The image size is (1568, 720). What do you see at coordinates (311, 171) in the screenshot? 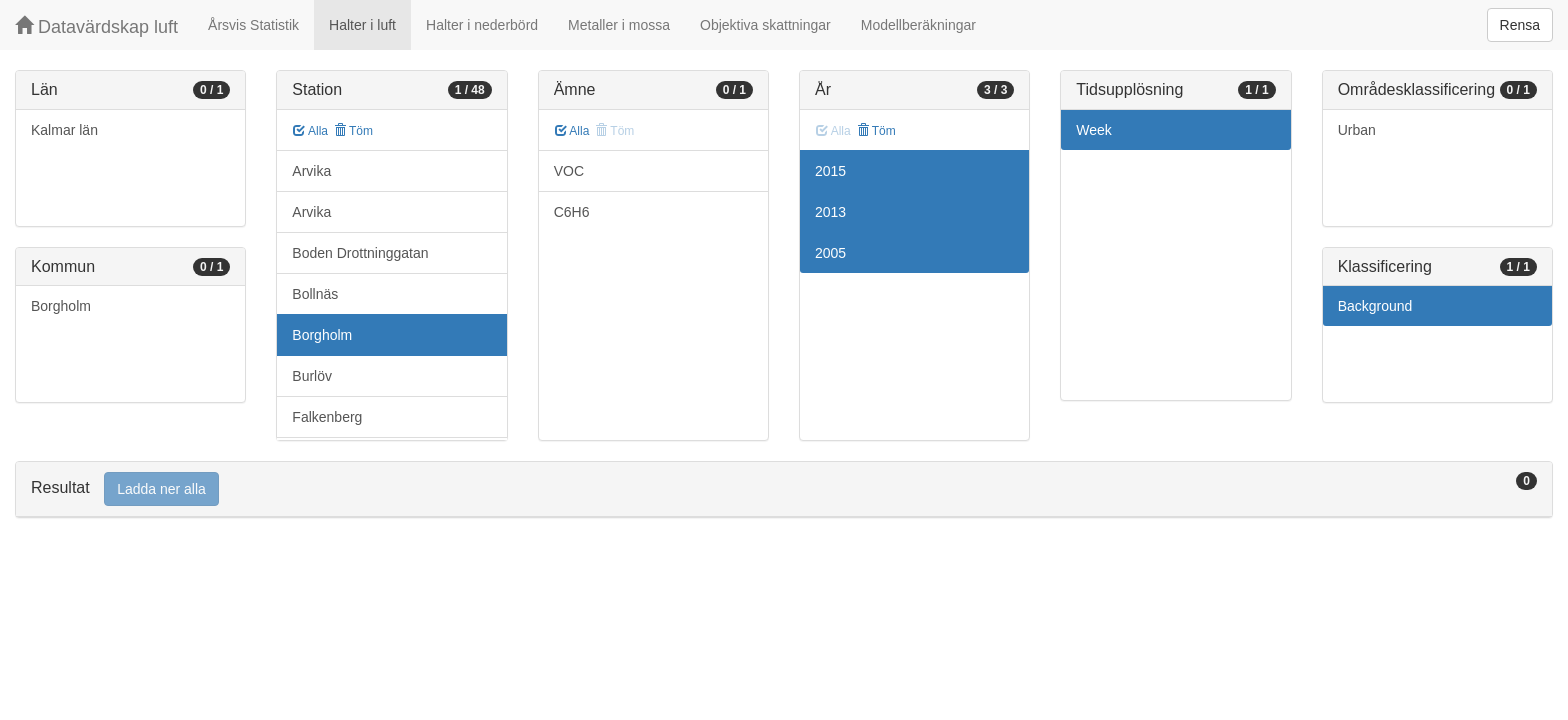
I see `Arvika` at bounding box center [311, 171].